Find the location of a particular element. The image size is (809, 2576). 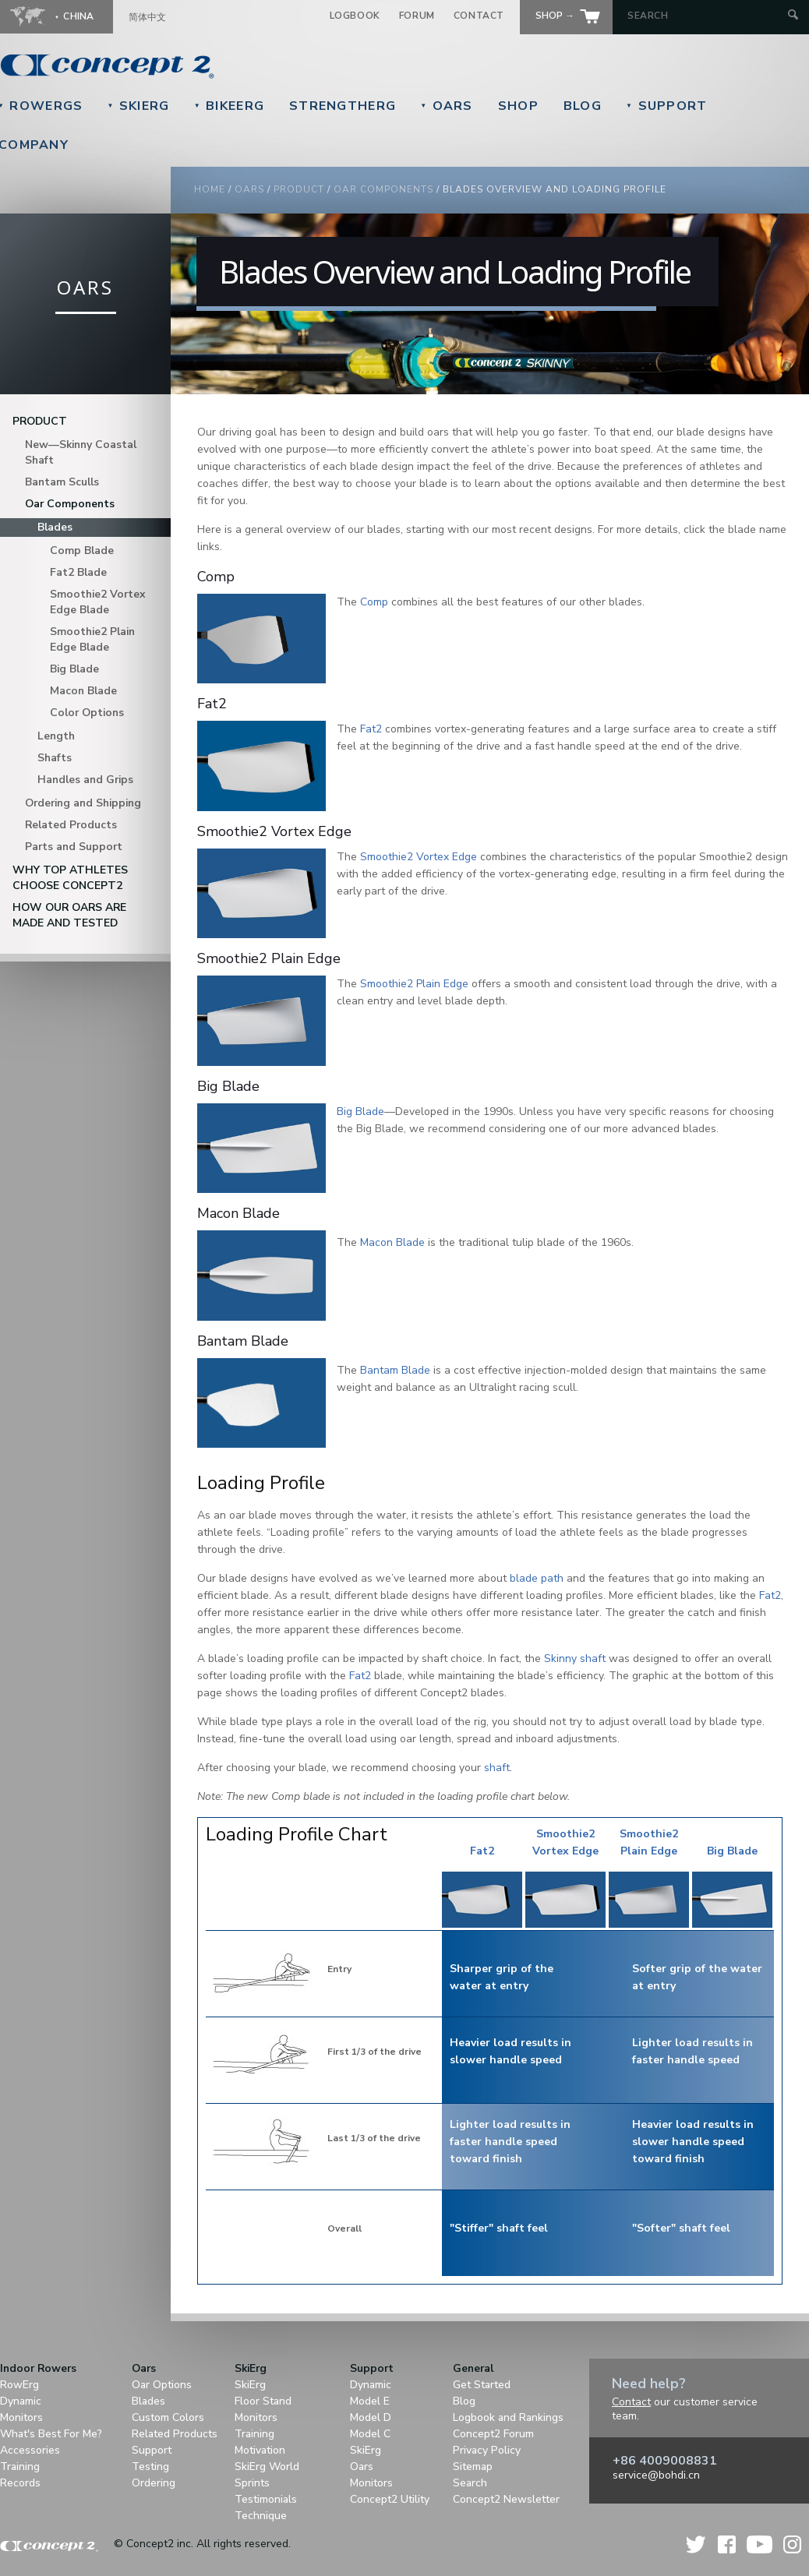

Technique is located at coordinates (261, 2515).